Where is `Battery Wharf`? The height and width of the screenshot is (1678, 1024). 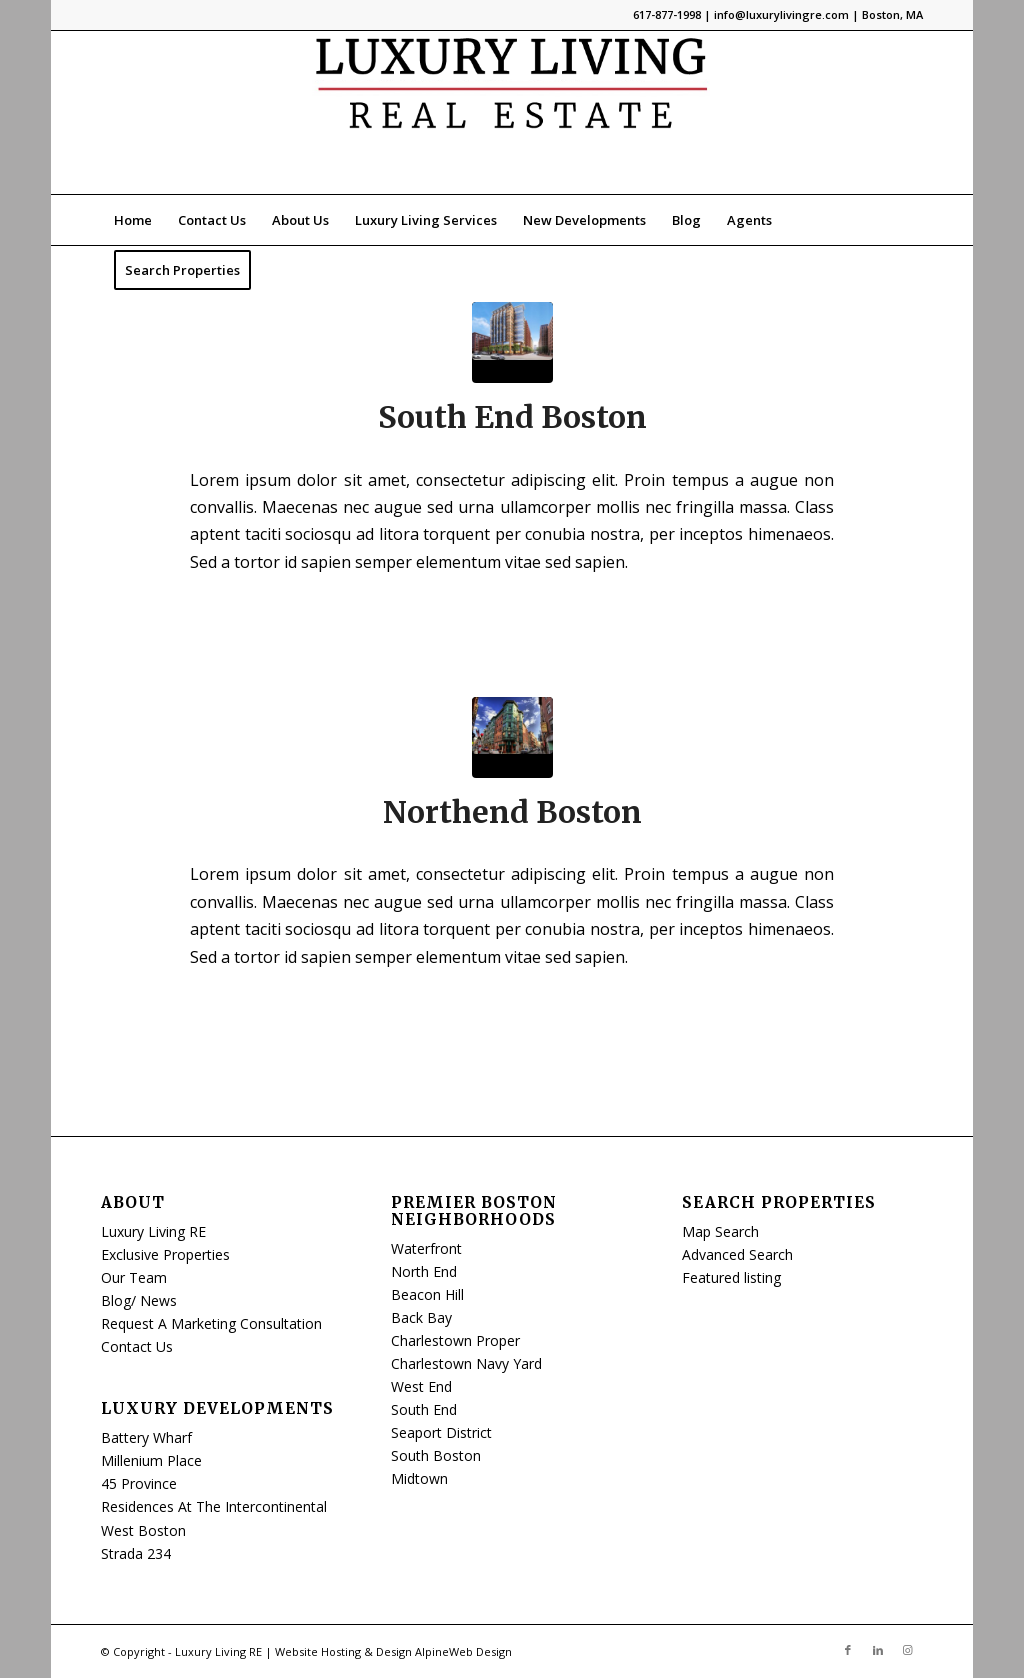 Battery Wharf is located at coordinates (146, 1437).